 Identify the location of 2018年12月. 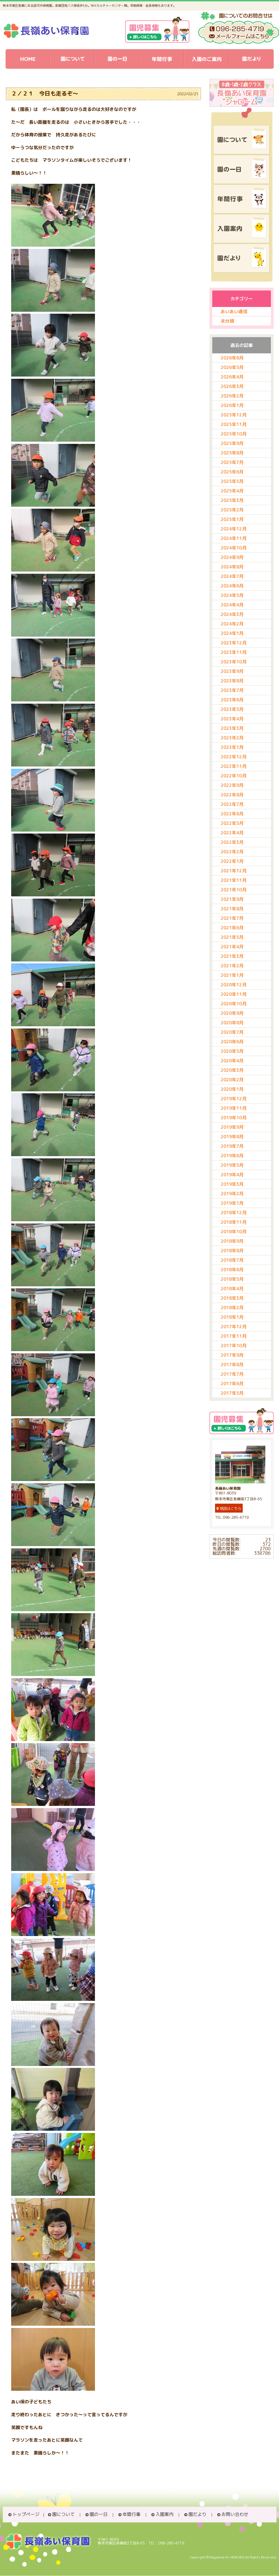
(234, 1213).